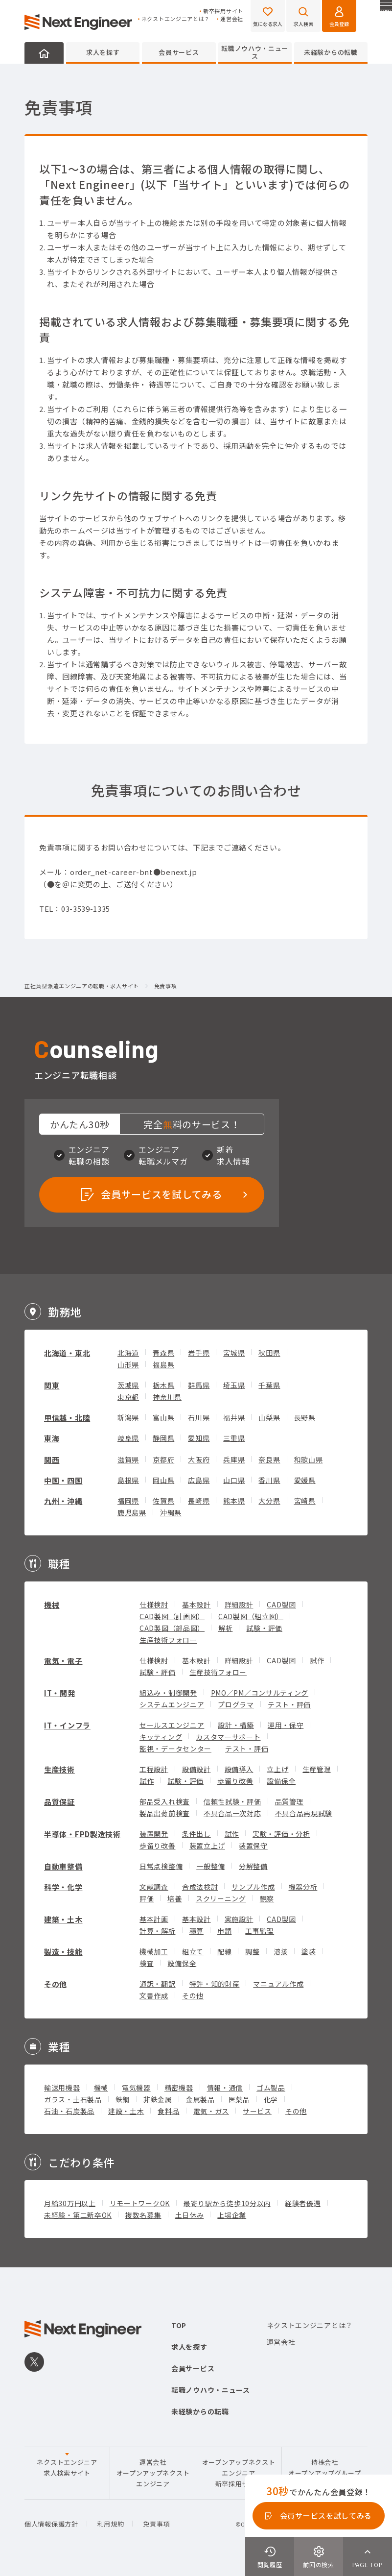  Describe the element at coordinates (281, 1834) in the screenshot. I see `実験・評価・分析` at that location.